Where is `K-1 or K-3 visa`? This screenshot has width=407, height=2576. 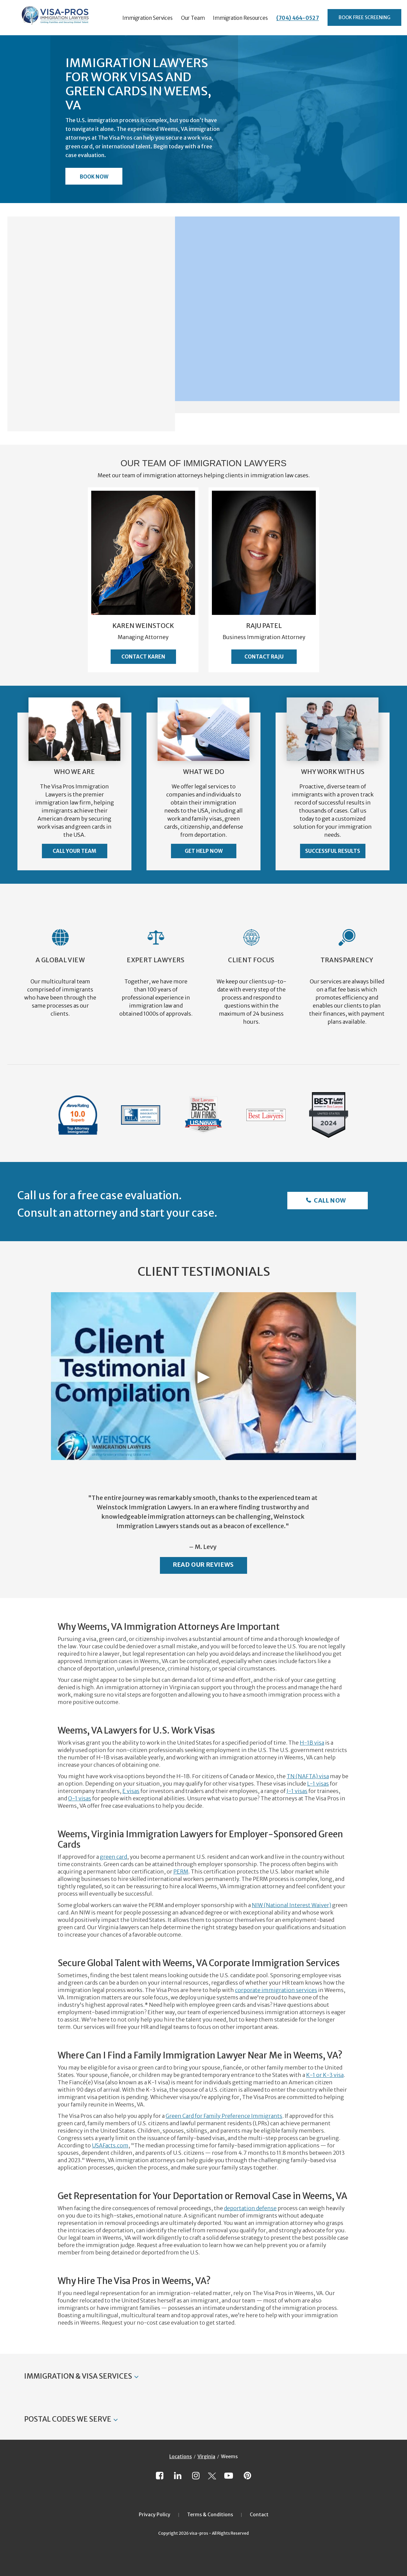 K-1 or K-3 visa is located at coordinates (325, 2075).